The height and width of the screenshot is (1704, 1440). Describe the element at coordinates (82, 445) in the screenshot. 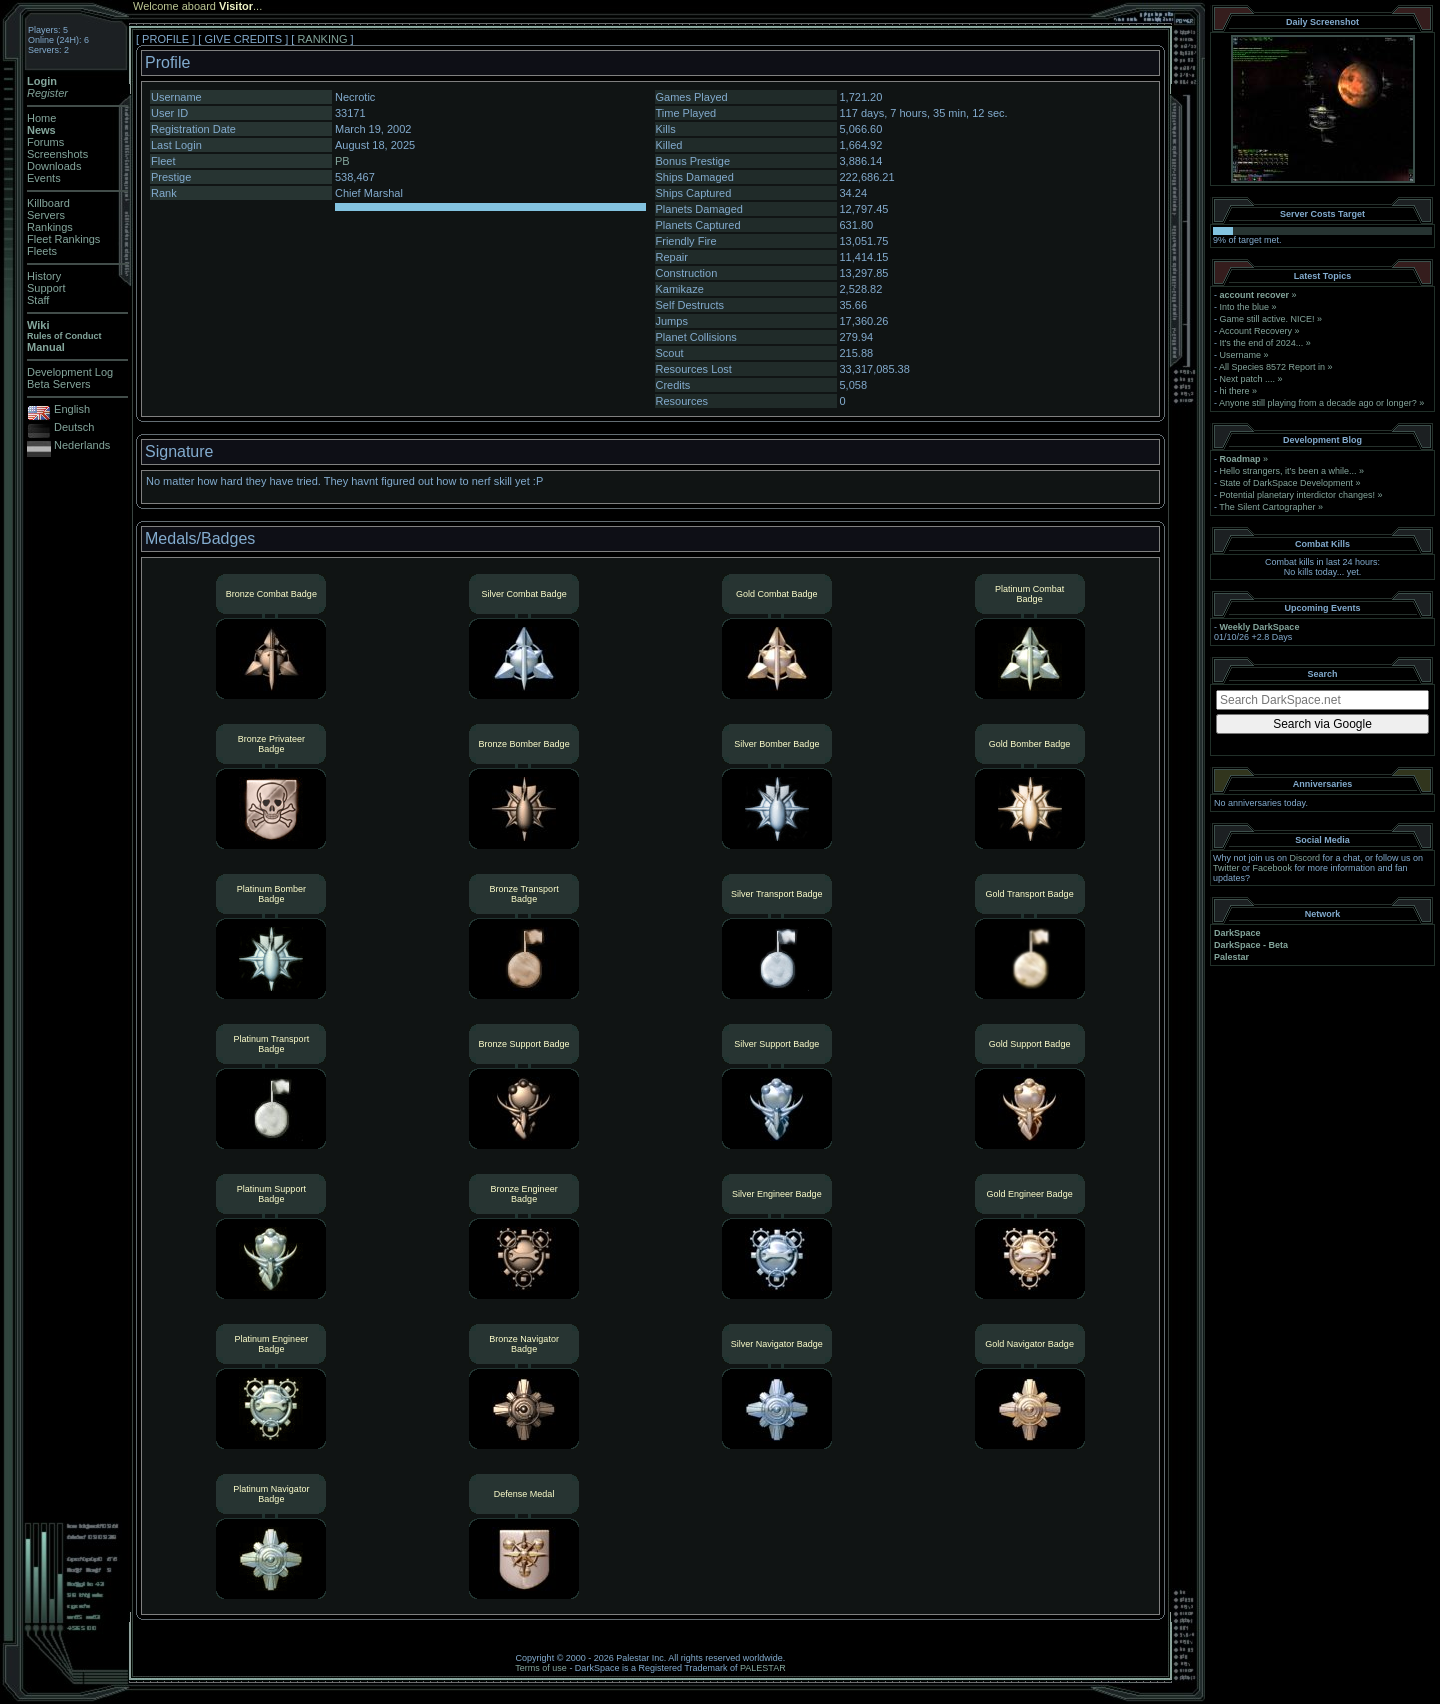

I see `Nederlands` at that location.